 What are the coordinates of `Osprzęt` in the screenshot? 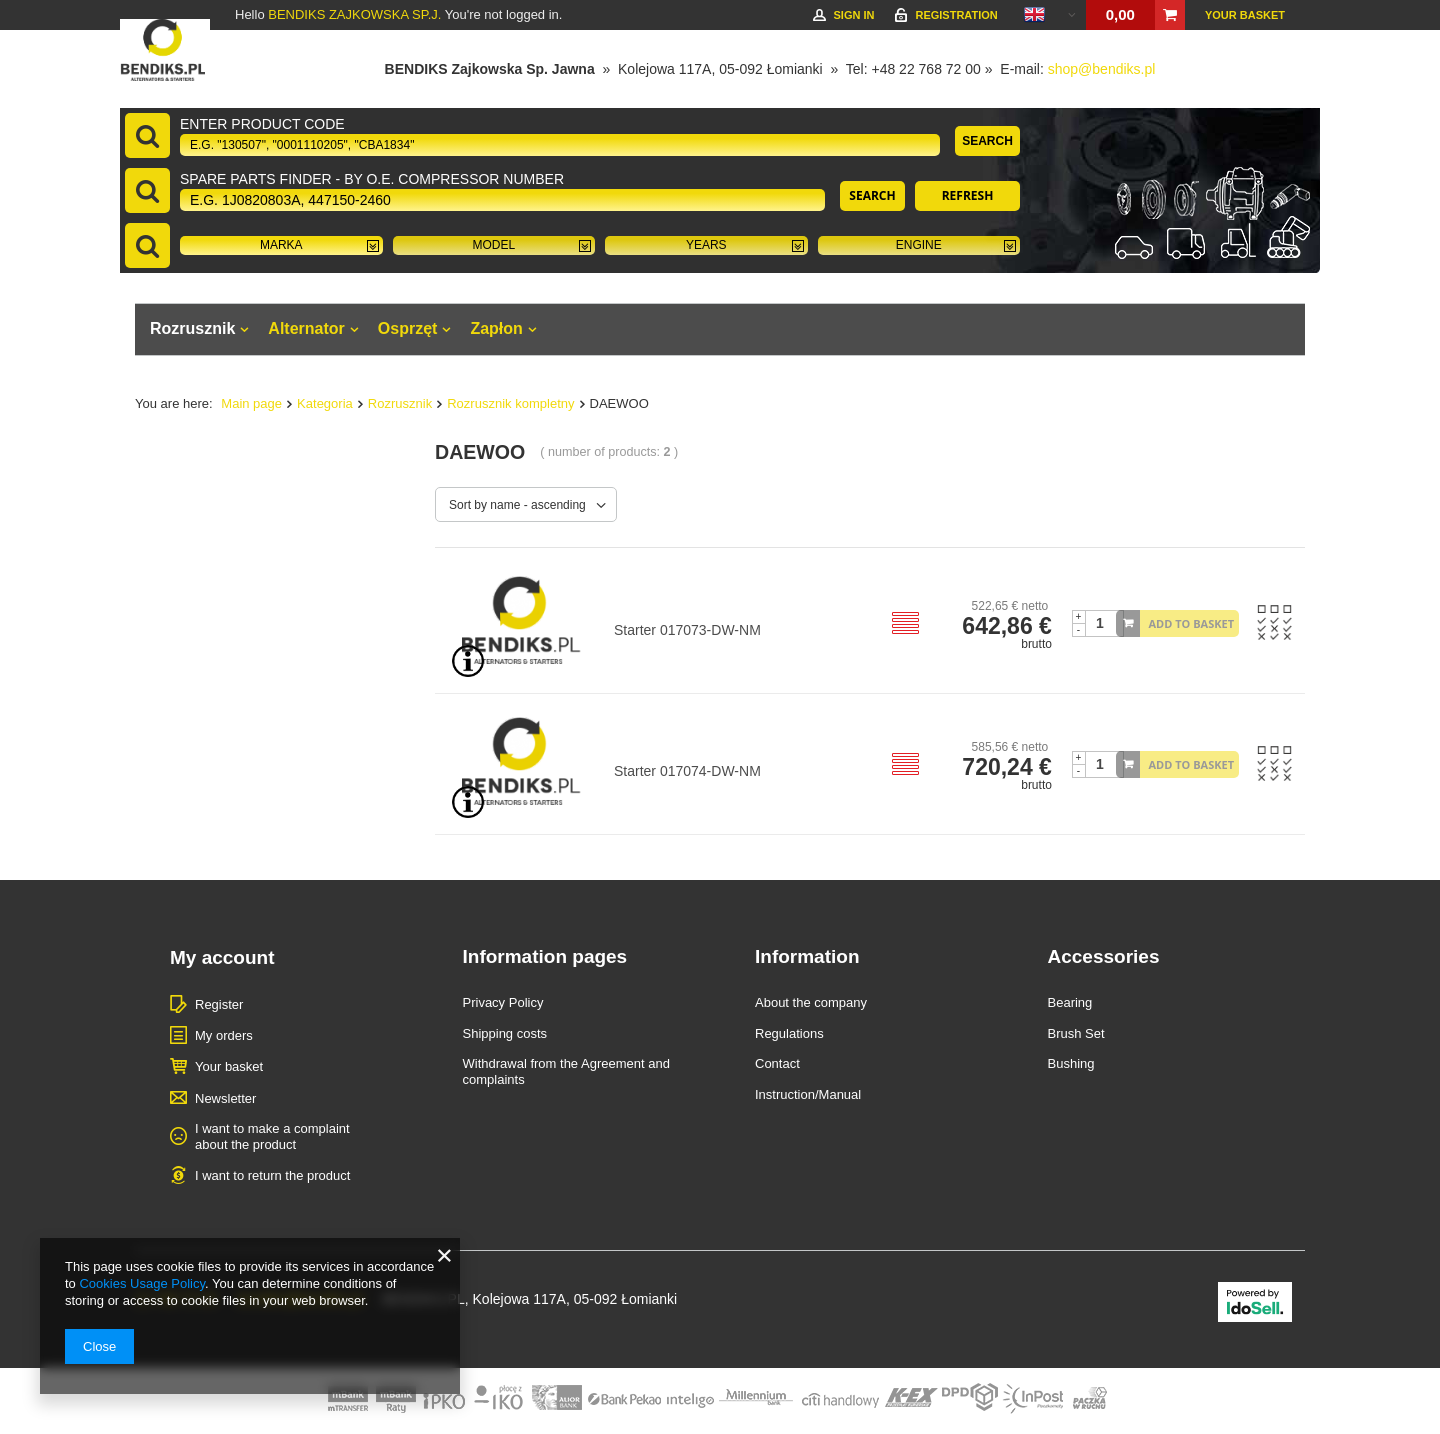 It's located at (408, 328).